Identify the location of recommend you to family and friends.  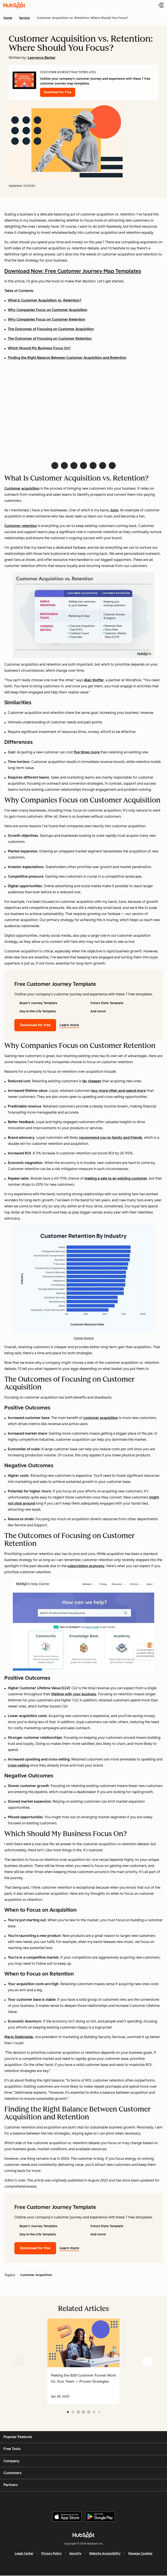
(110, 1137).